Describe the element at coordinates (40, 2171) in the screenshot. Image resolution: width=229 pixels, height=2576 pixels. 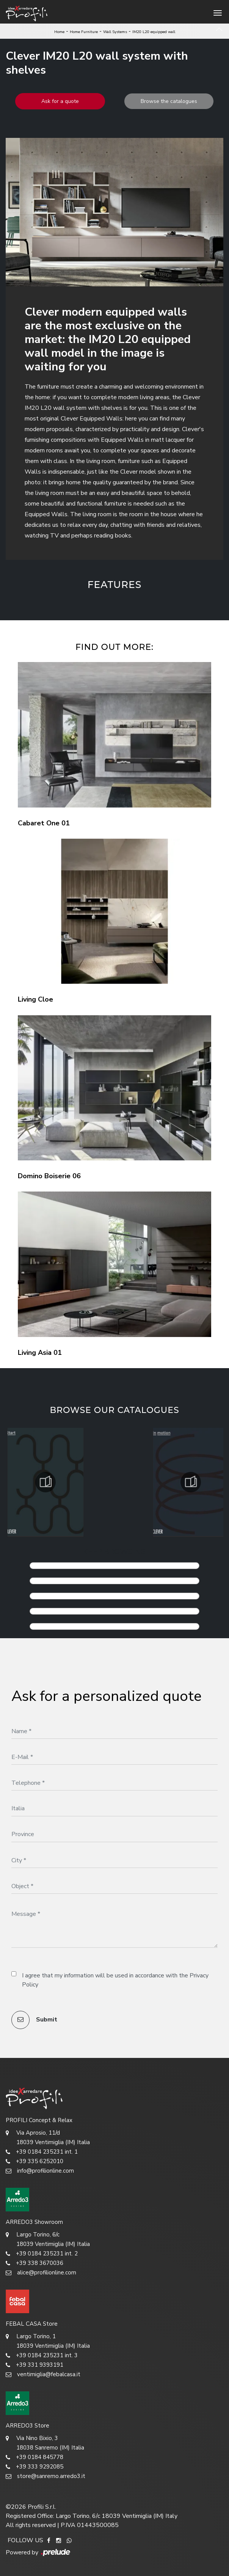
I see `info@profilionline.com` at that location.